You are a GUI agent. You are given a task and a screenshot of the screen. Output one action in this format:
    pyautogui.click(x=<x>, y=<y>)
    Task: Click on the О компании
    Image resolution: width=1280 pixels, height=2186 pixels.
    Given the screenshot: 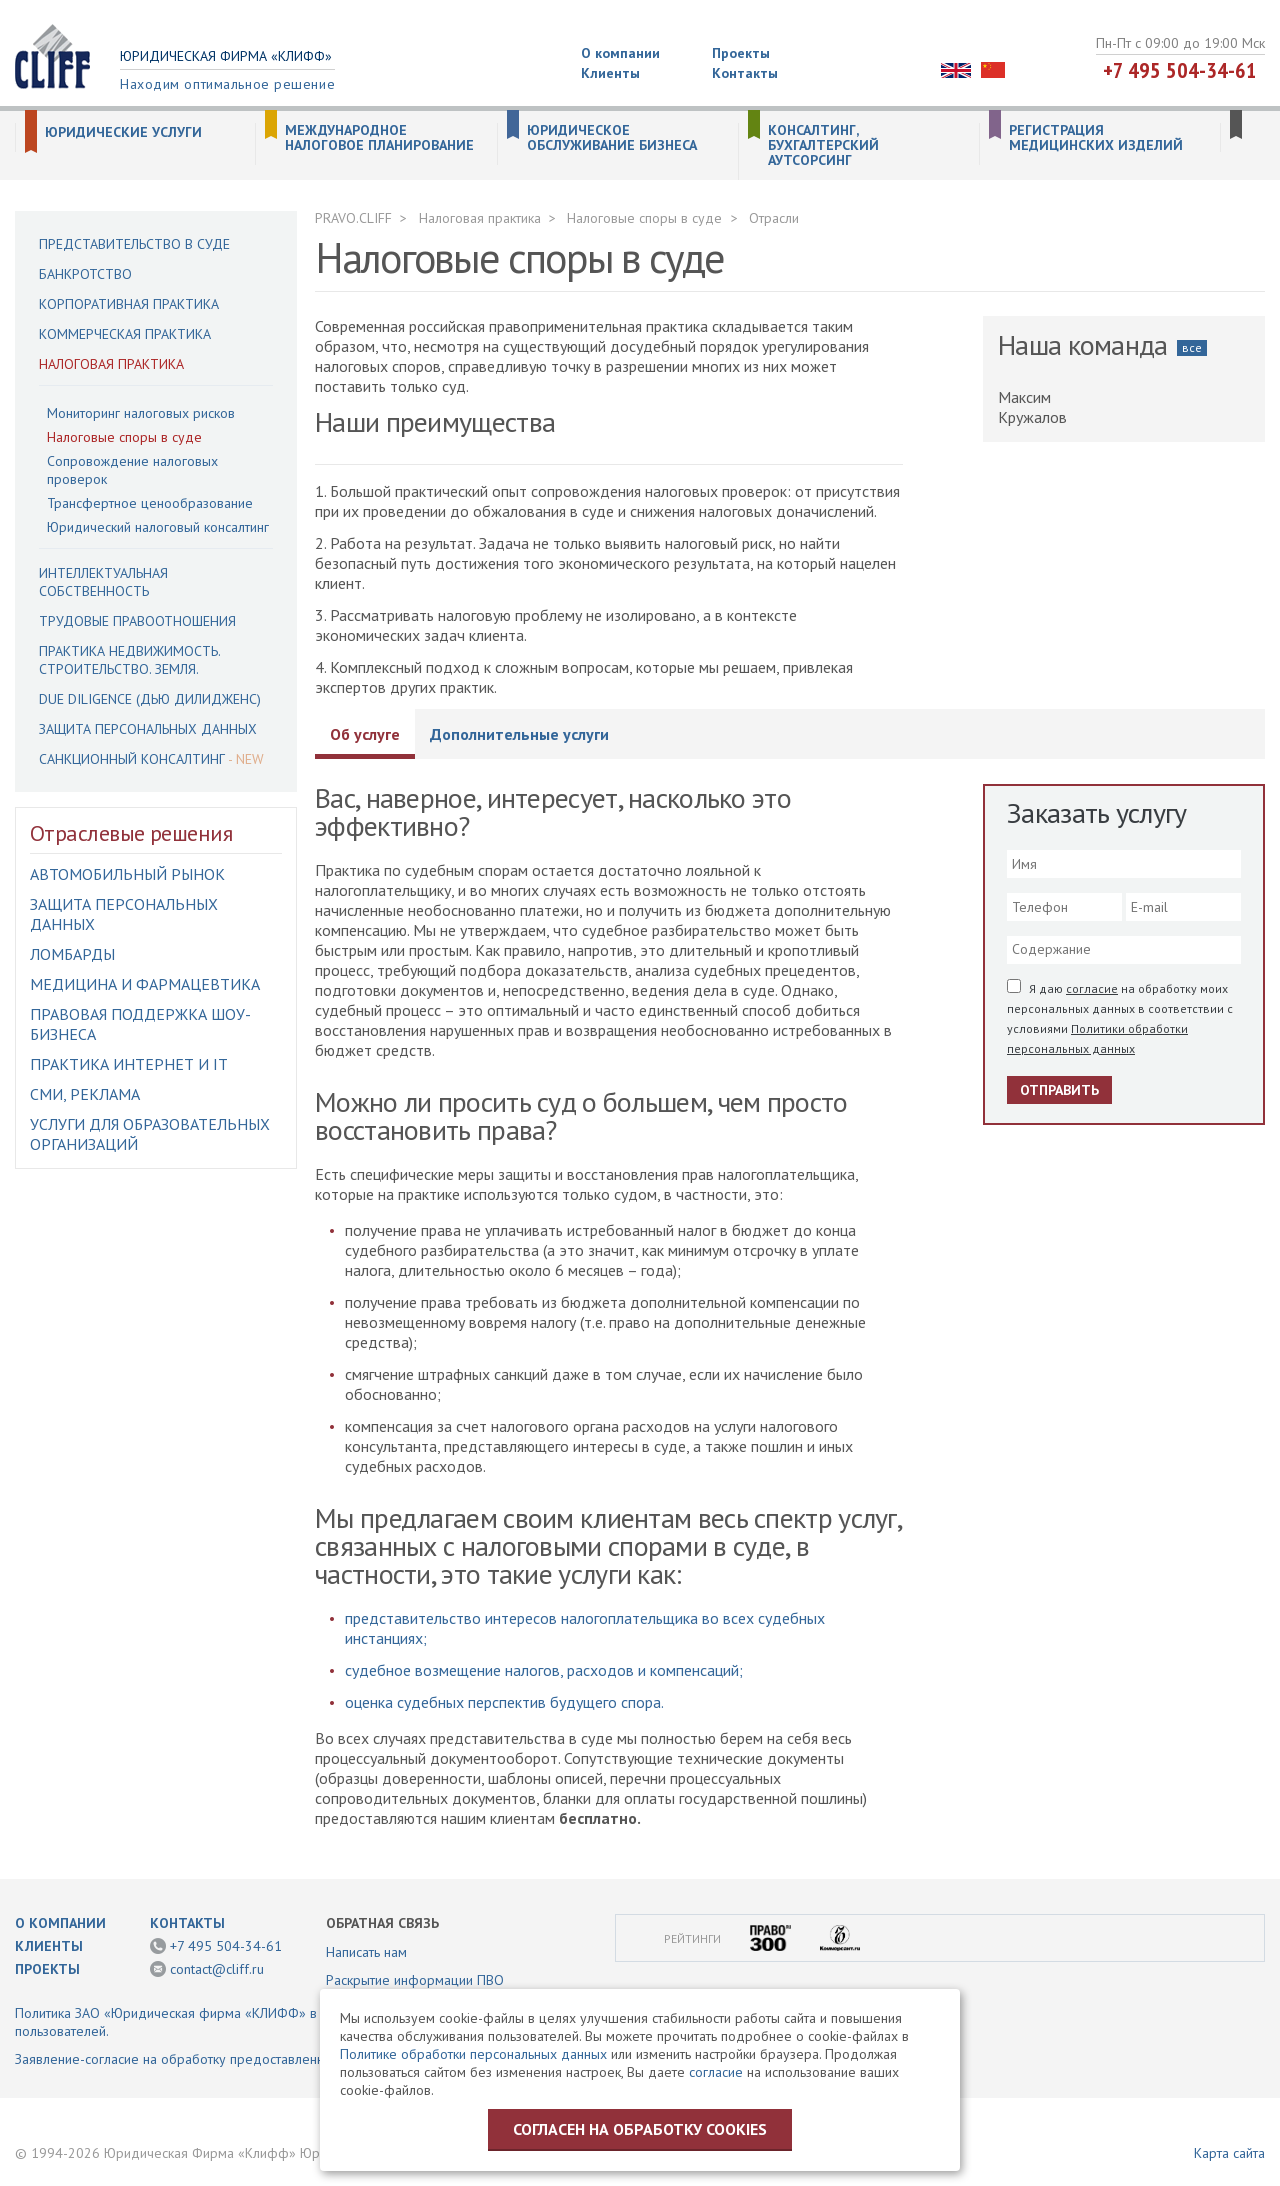 What is the action you would take?
    pyautogui.click(x=620, y=53)
    